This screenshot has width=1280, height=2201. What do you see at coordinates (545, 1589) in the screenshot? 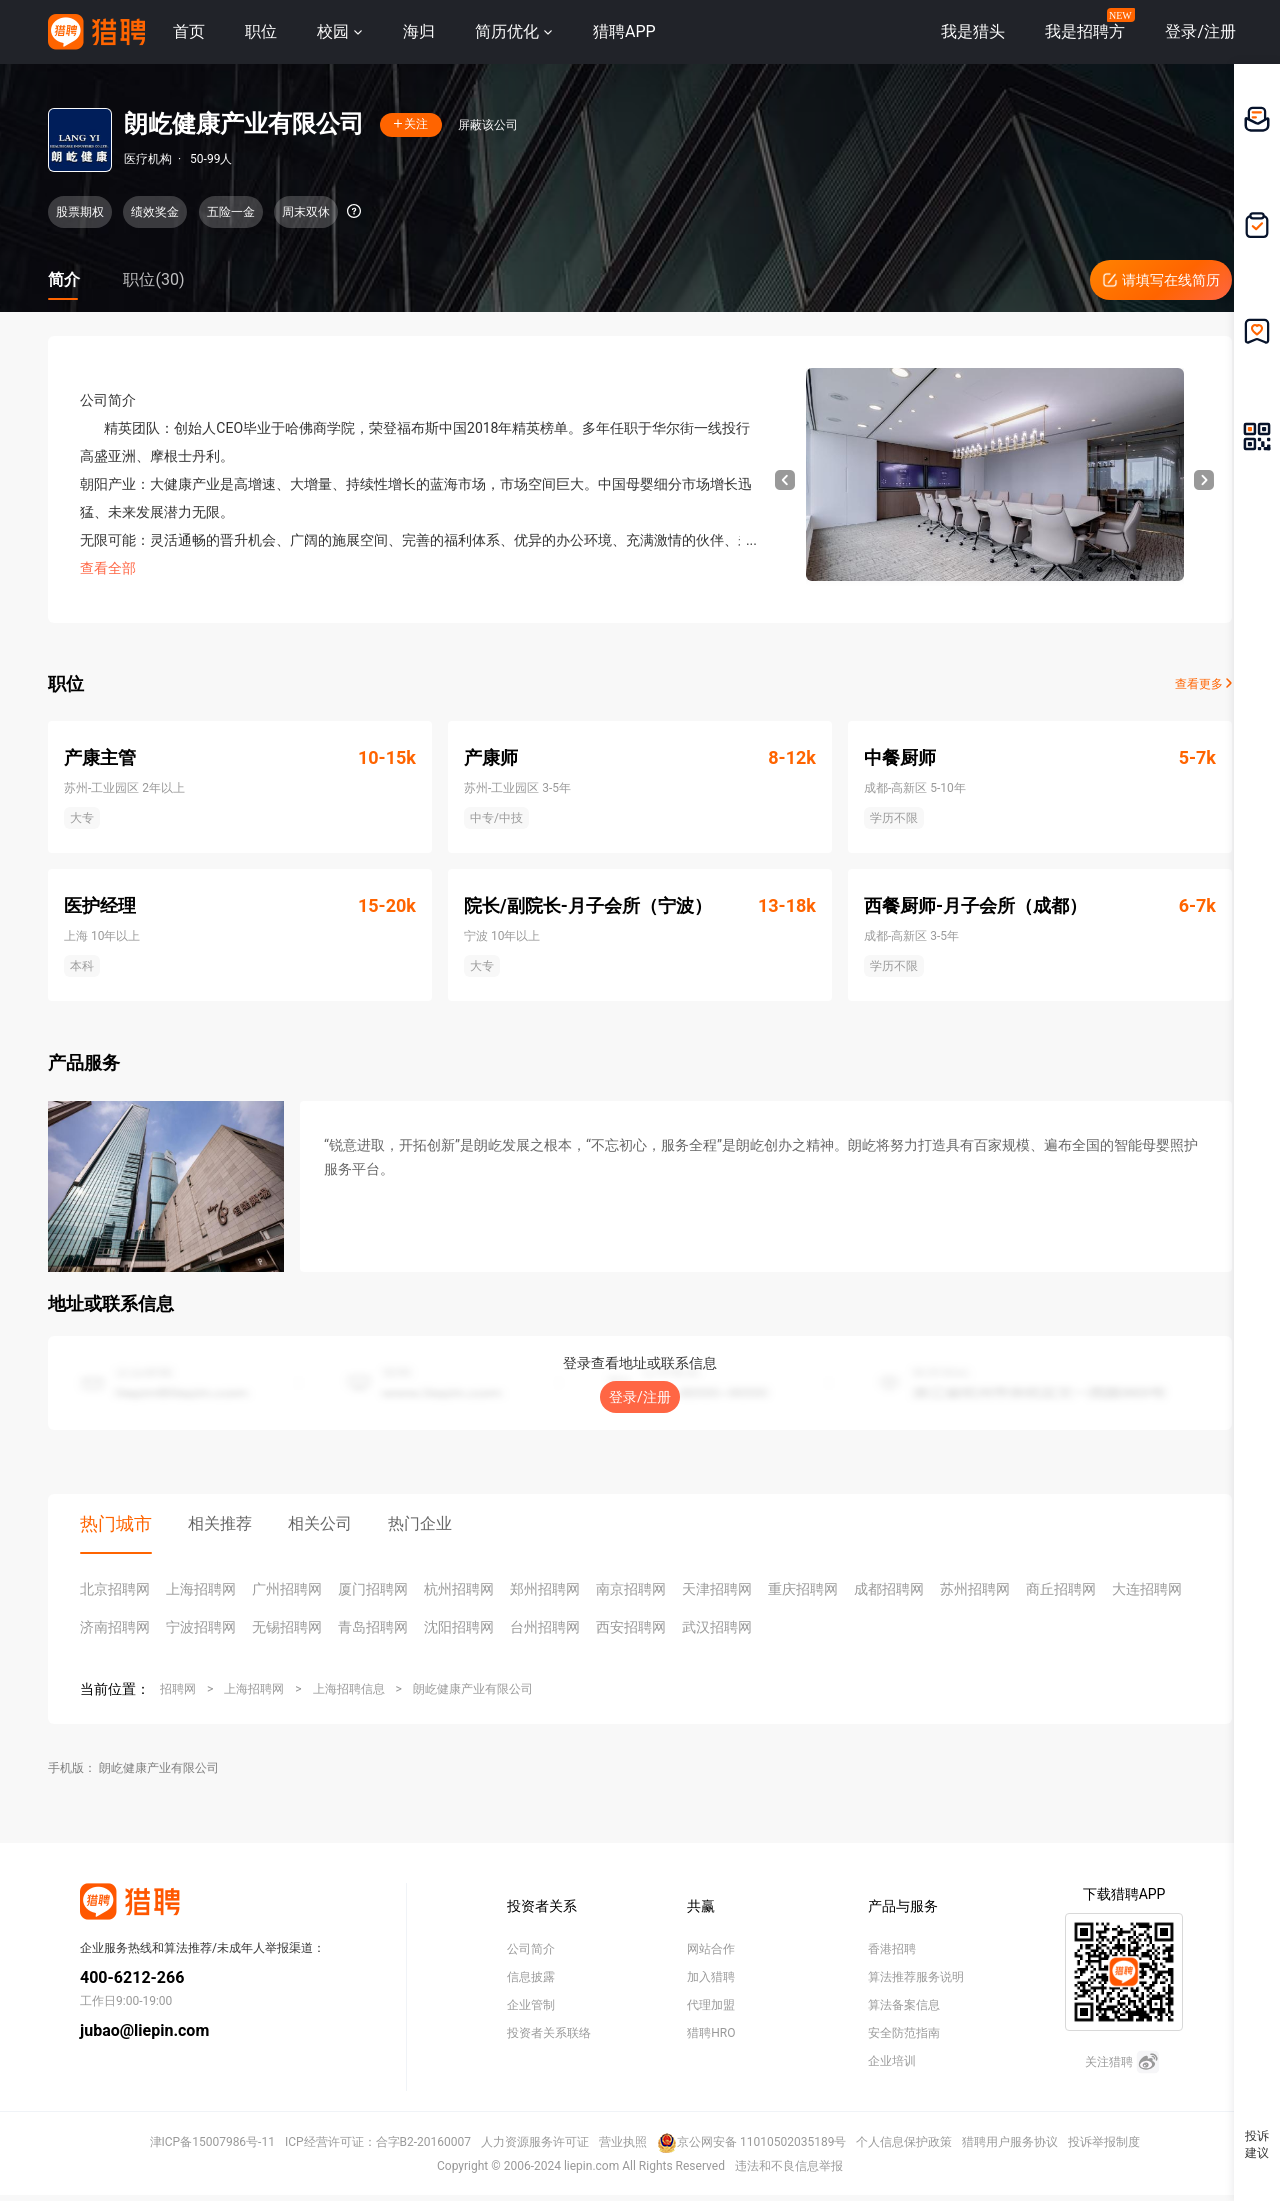
I see `郑州招聘网` at bounding box center [545, 1589].